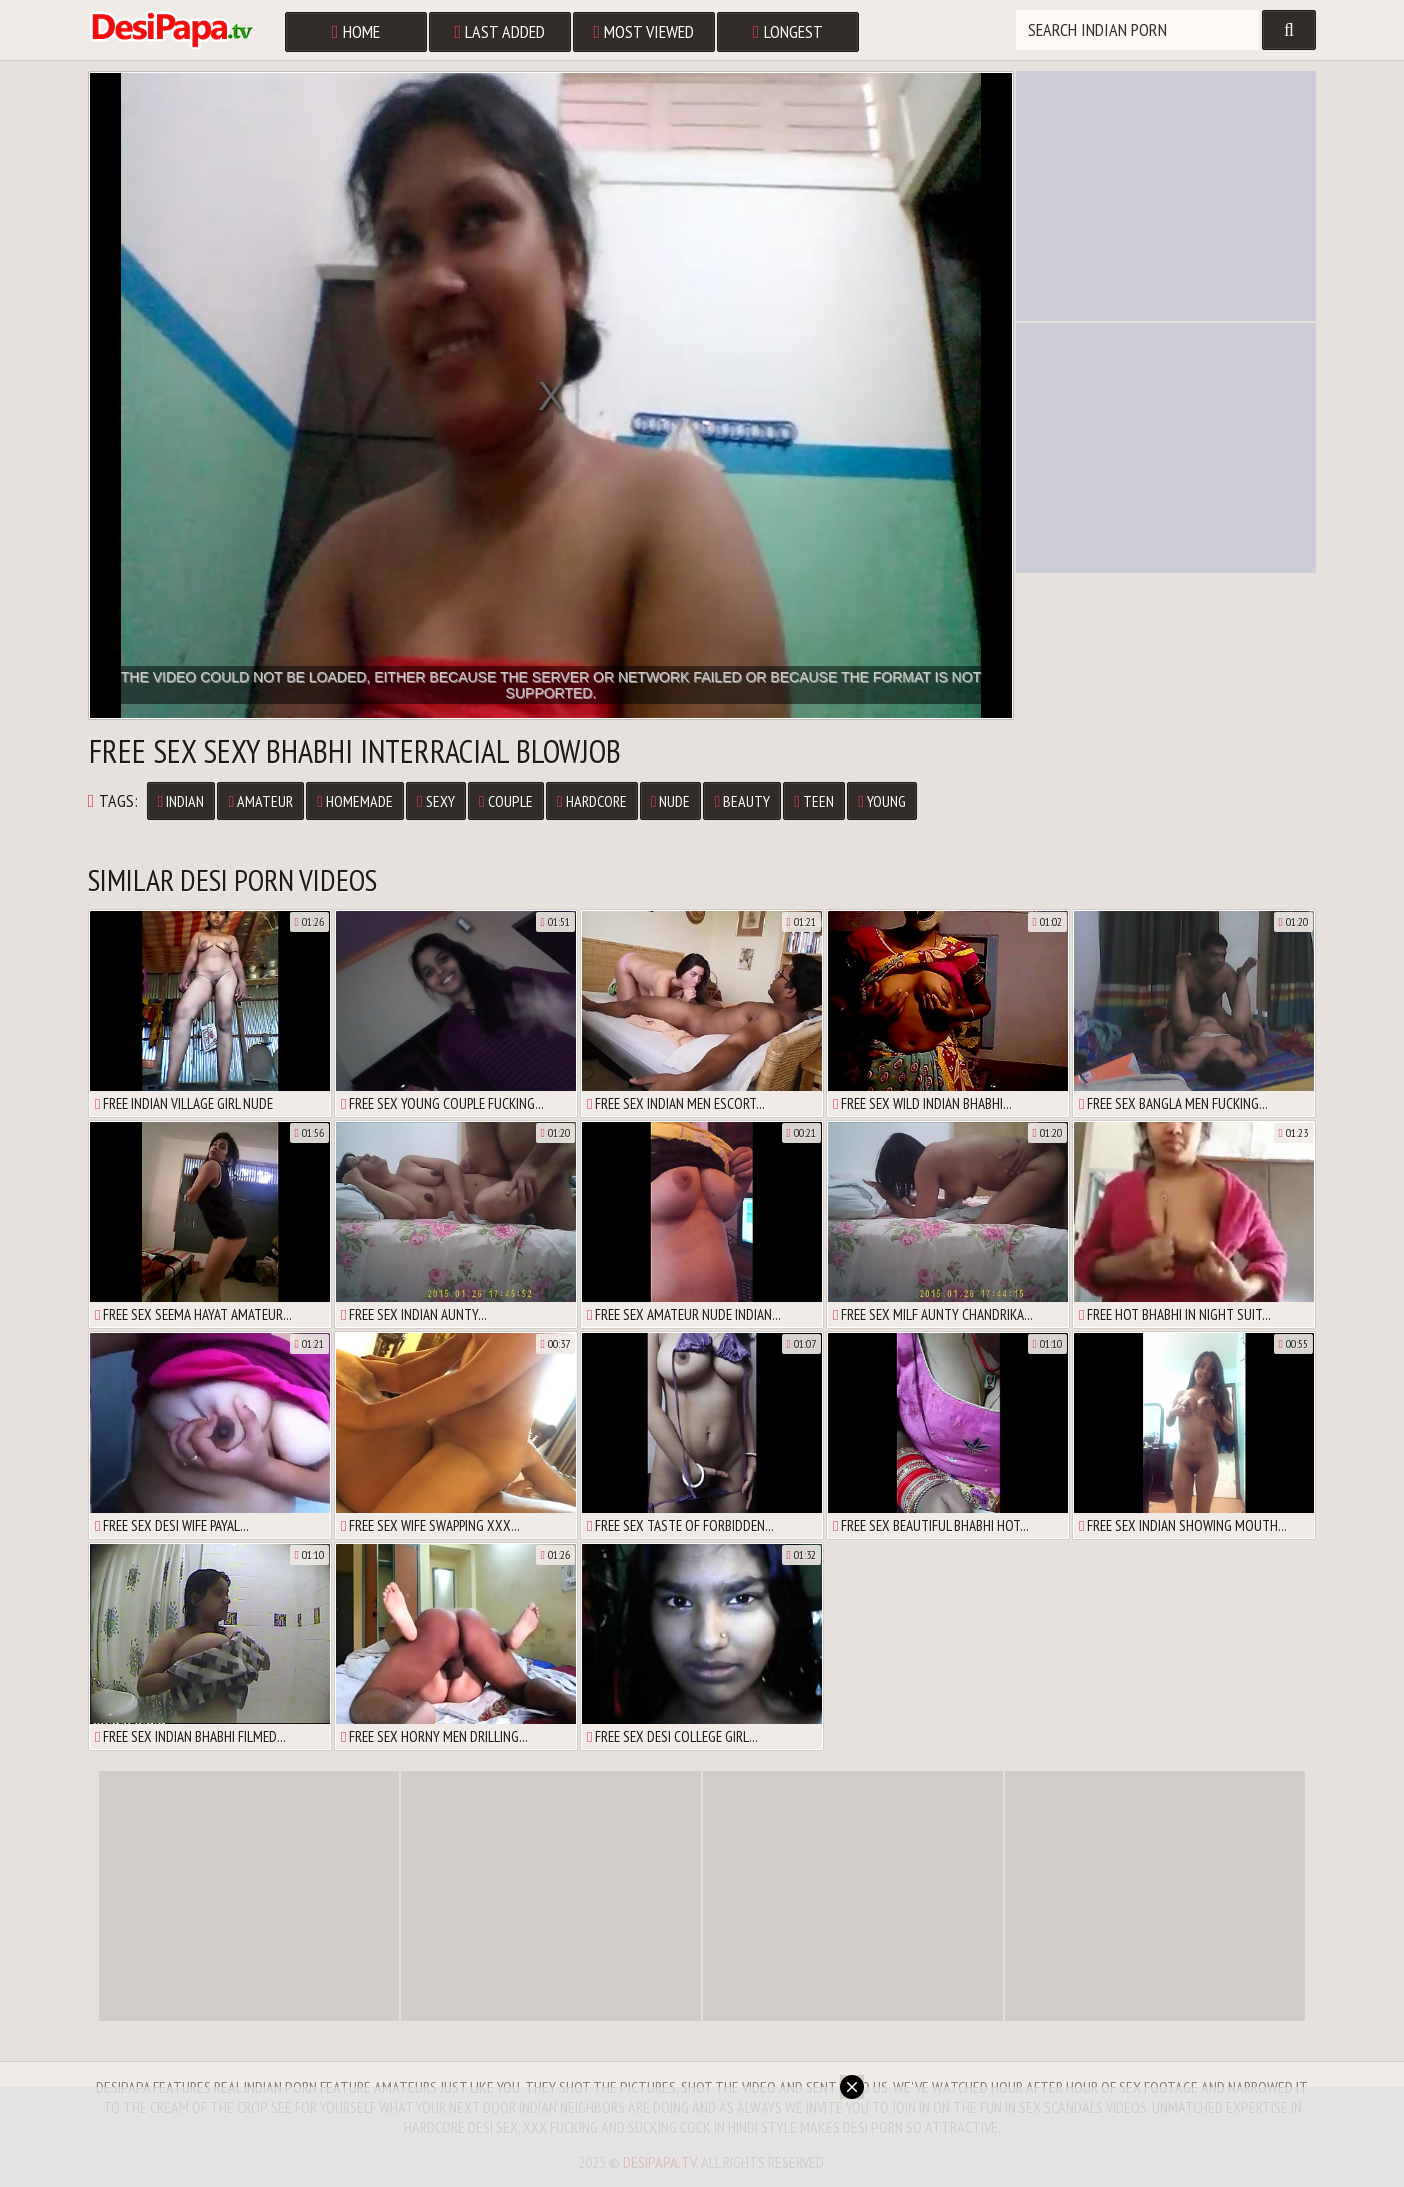  I want to click on Amateur, so click(260, 801).